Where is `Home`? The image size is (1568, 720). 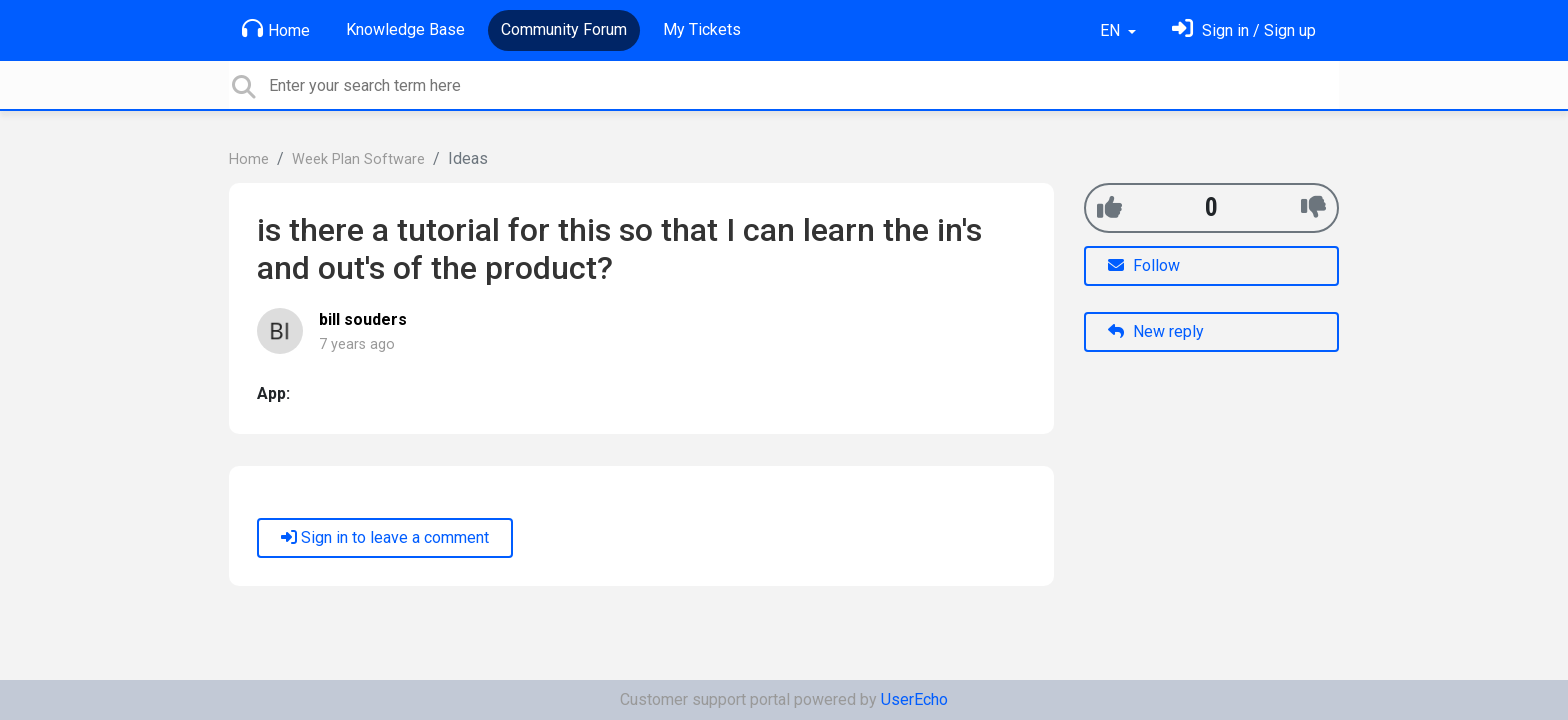
Home is located at coordinates (276, 29).